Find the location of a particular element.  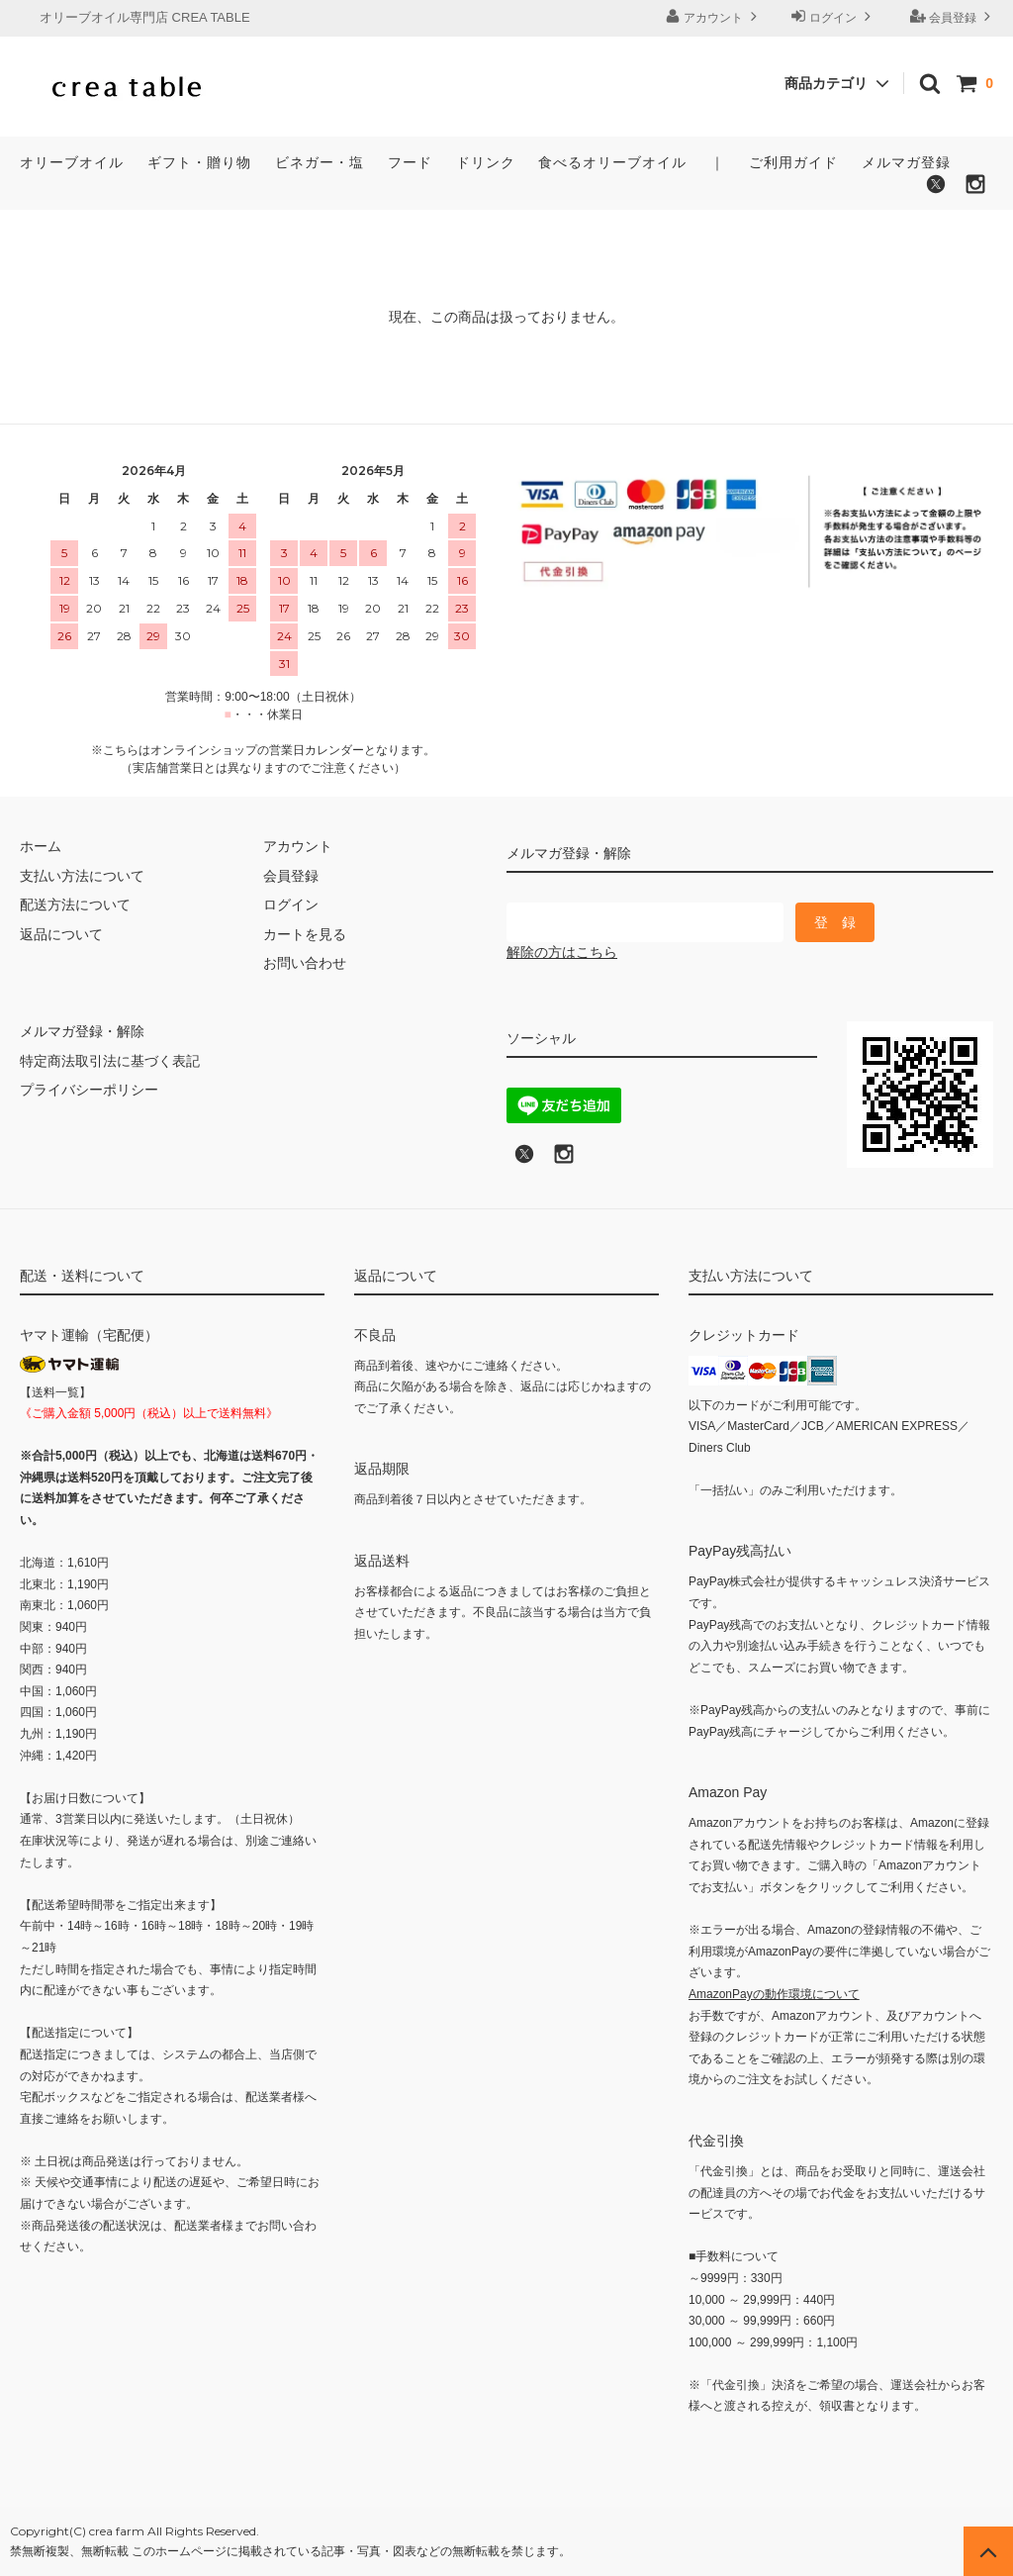

メルマガ登録 is located at coordinates (906, 162).